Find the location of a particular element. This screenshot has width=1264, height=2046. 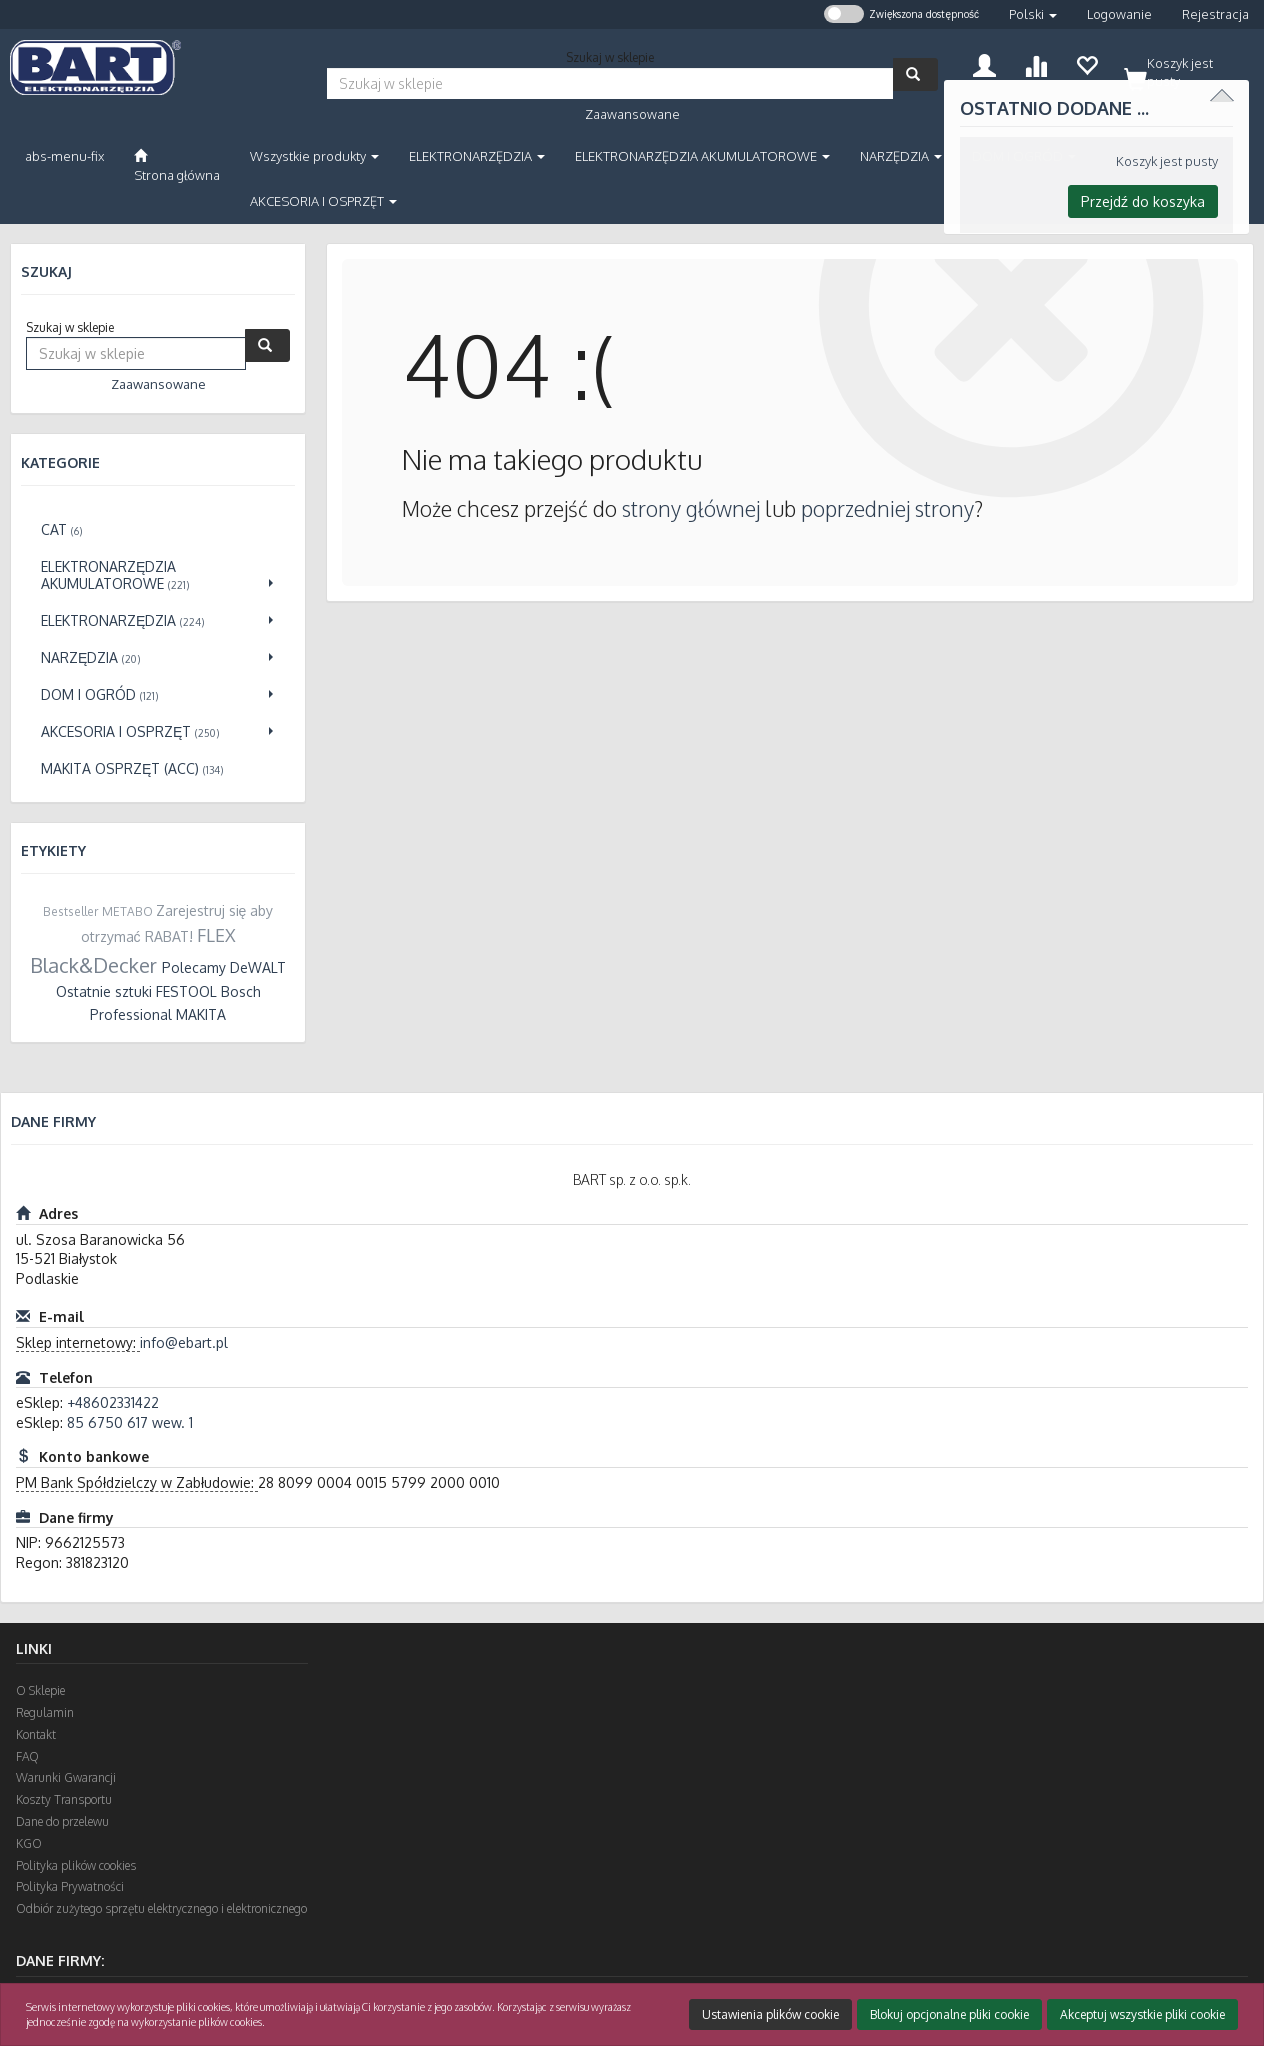

Polityka plików cookies is located at coordinates (76, 1865).